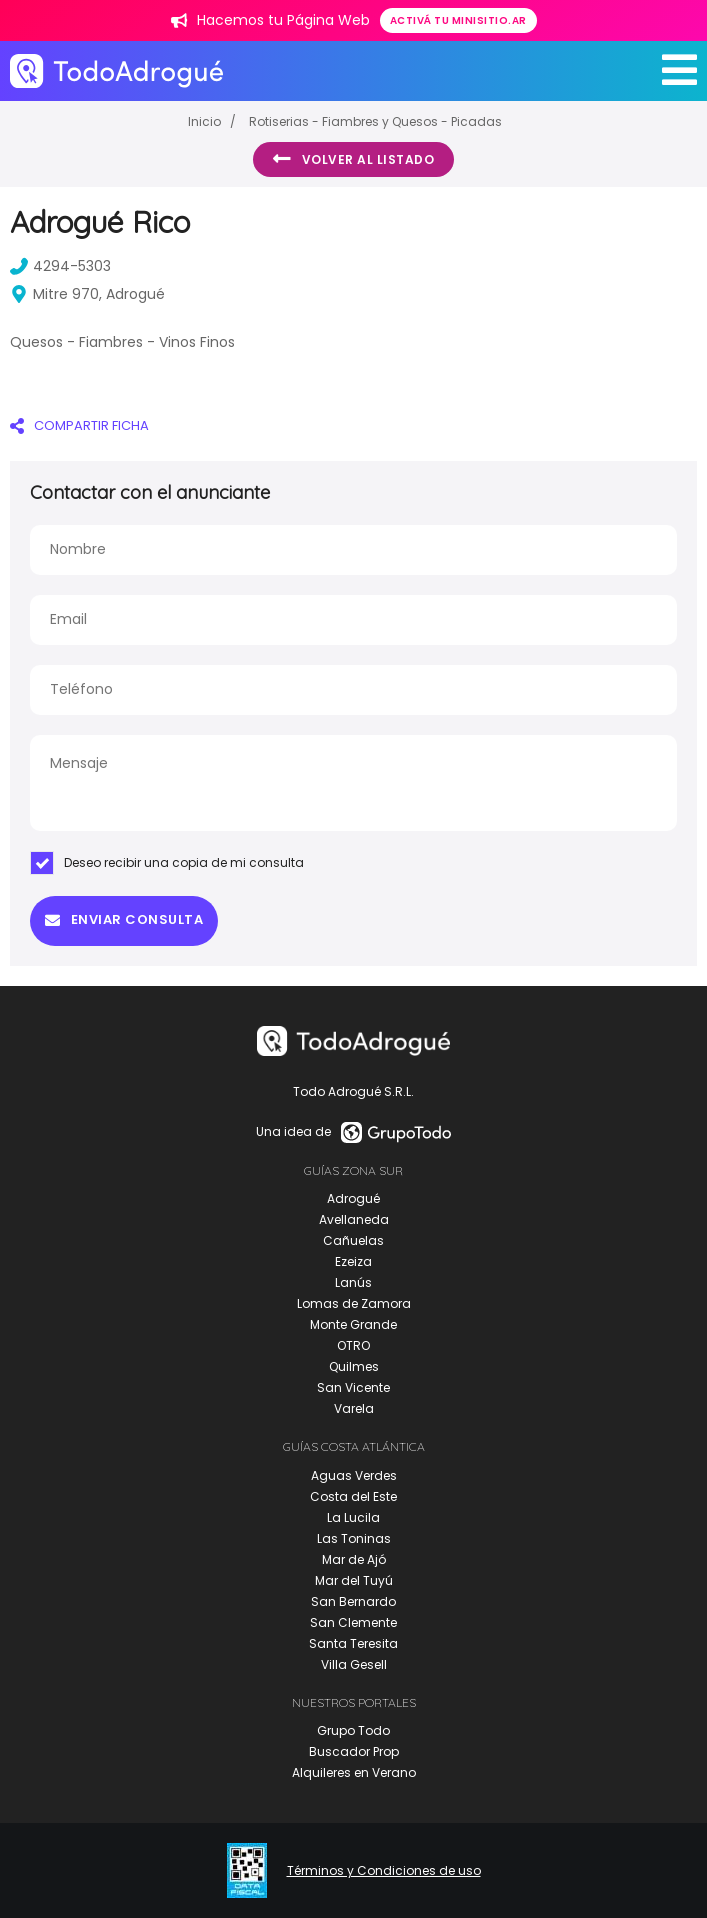 This screenshot has height=1918, width=707. What do you see at coordinates (458, 20) in the screenshot?
I see `Activá tu minisitio.ar` at bounding box center [458, 20].